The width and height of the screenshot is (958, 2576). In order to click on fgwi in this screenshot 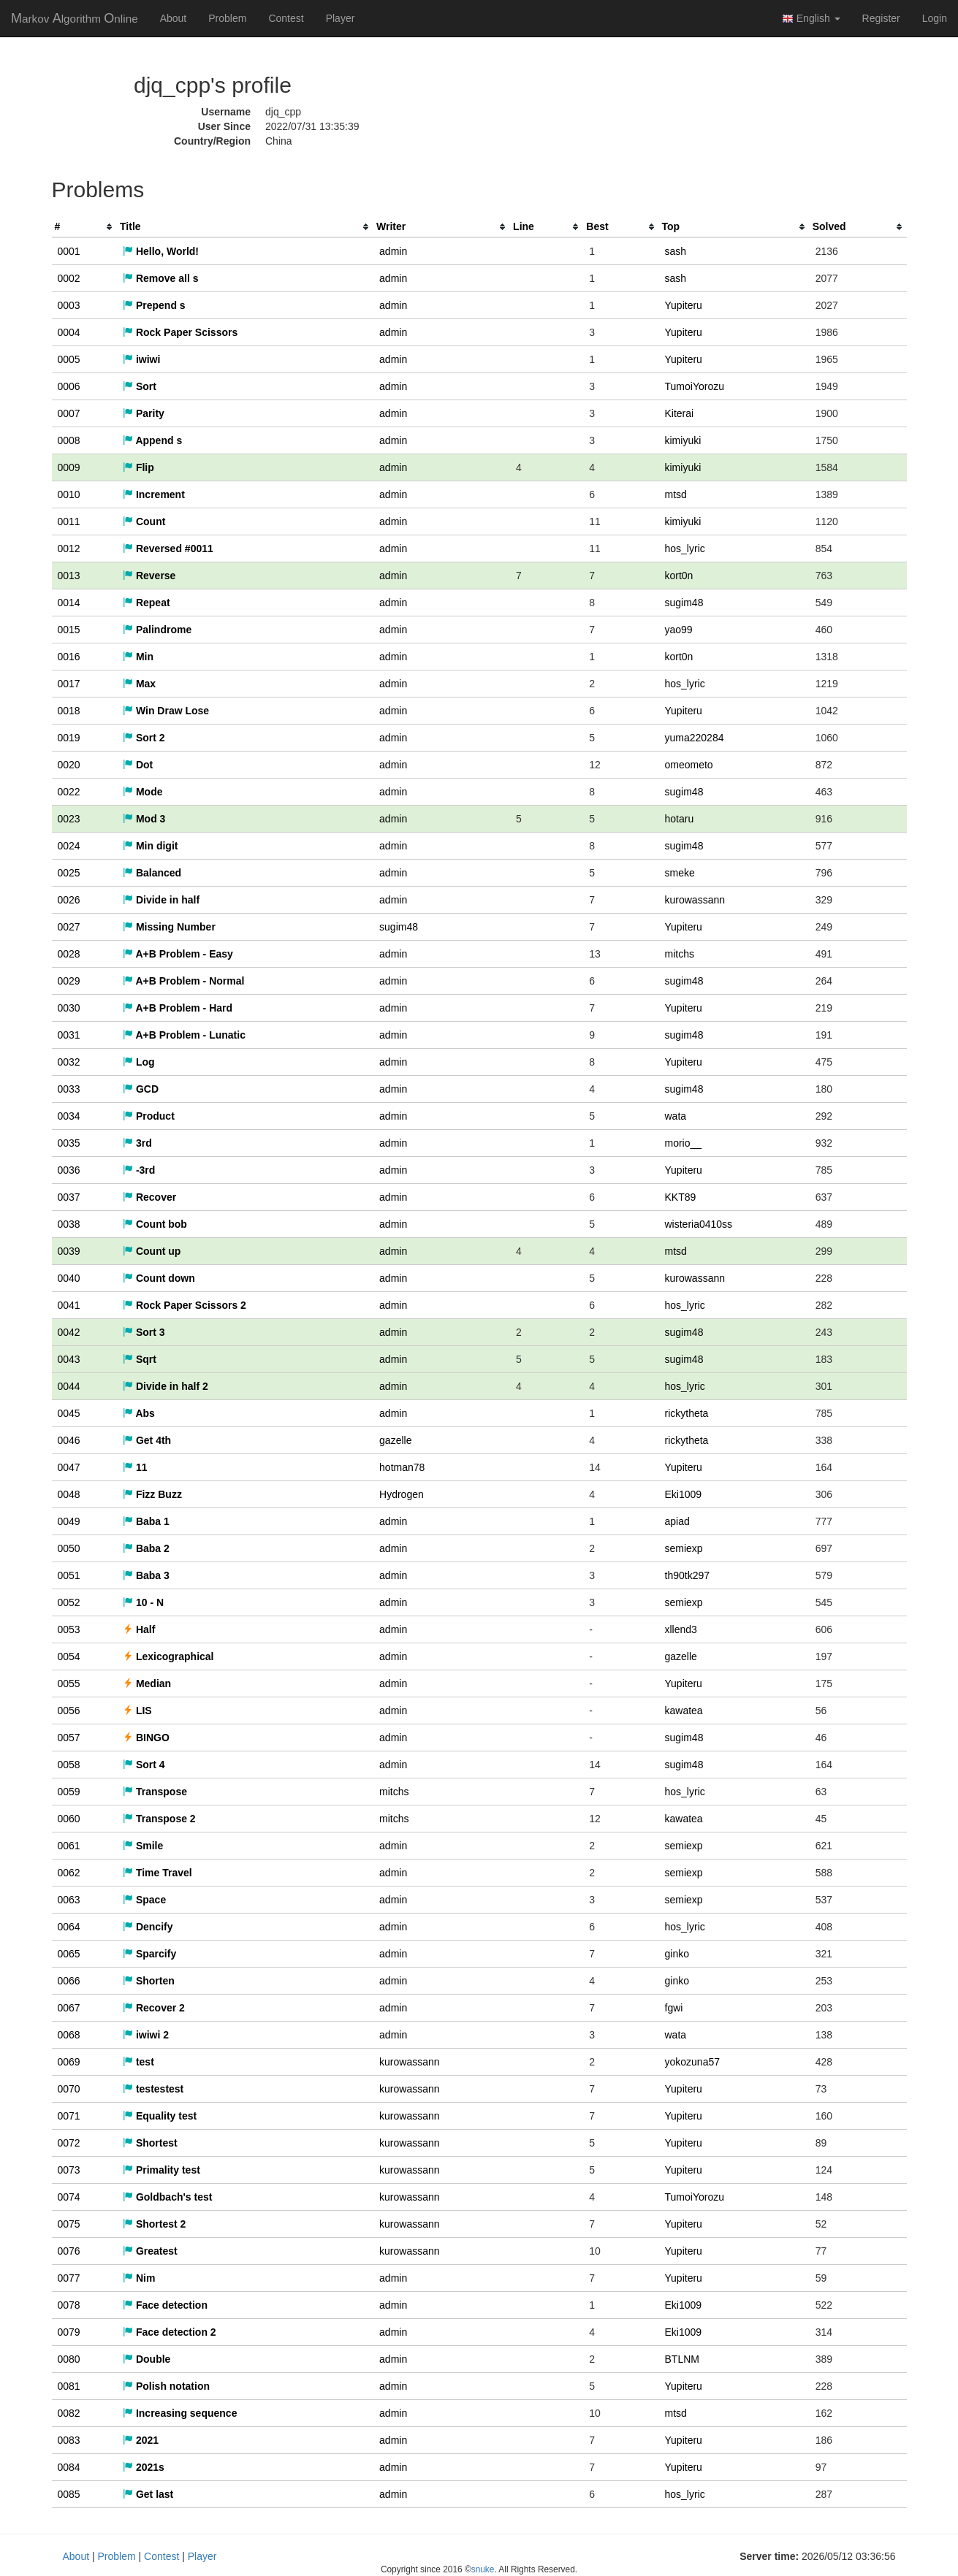, I will do `click(674, 2008)`.